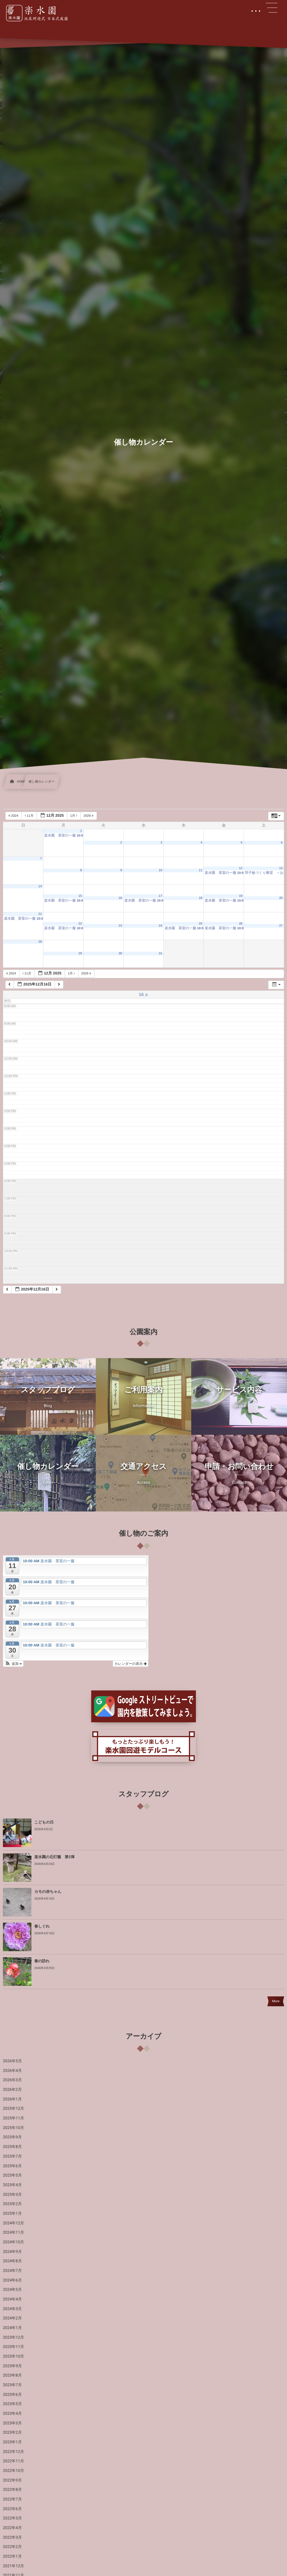 This screenshot has width=287, height=2576. I want to click on 2022年5月, so click(12, 2518).